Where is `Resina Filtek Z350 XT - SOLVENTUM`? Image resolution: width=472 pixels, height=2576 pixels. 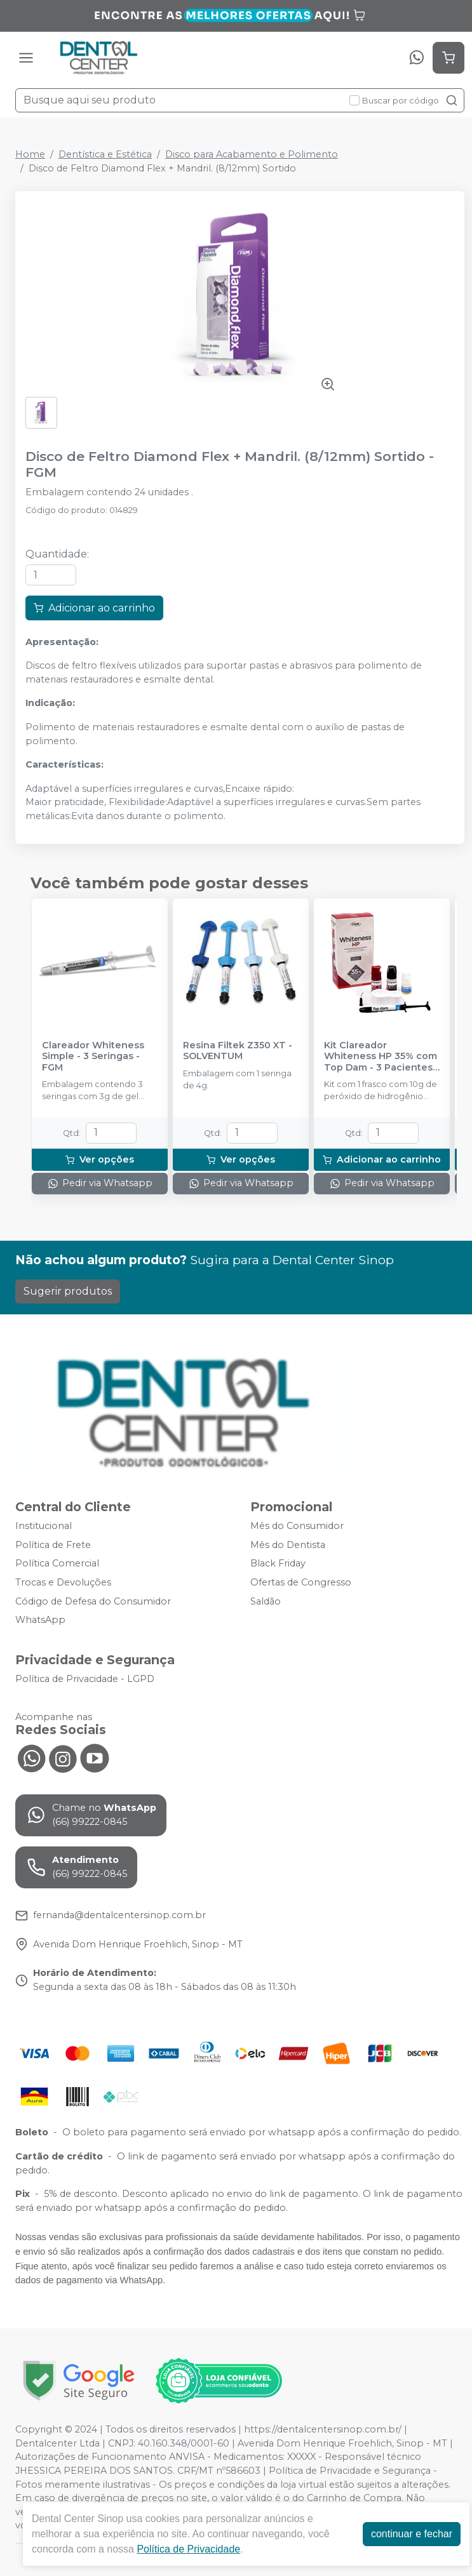 Resina Filtek Z350 XT - SOLVENTUM is located at coordinates (237, 1051).